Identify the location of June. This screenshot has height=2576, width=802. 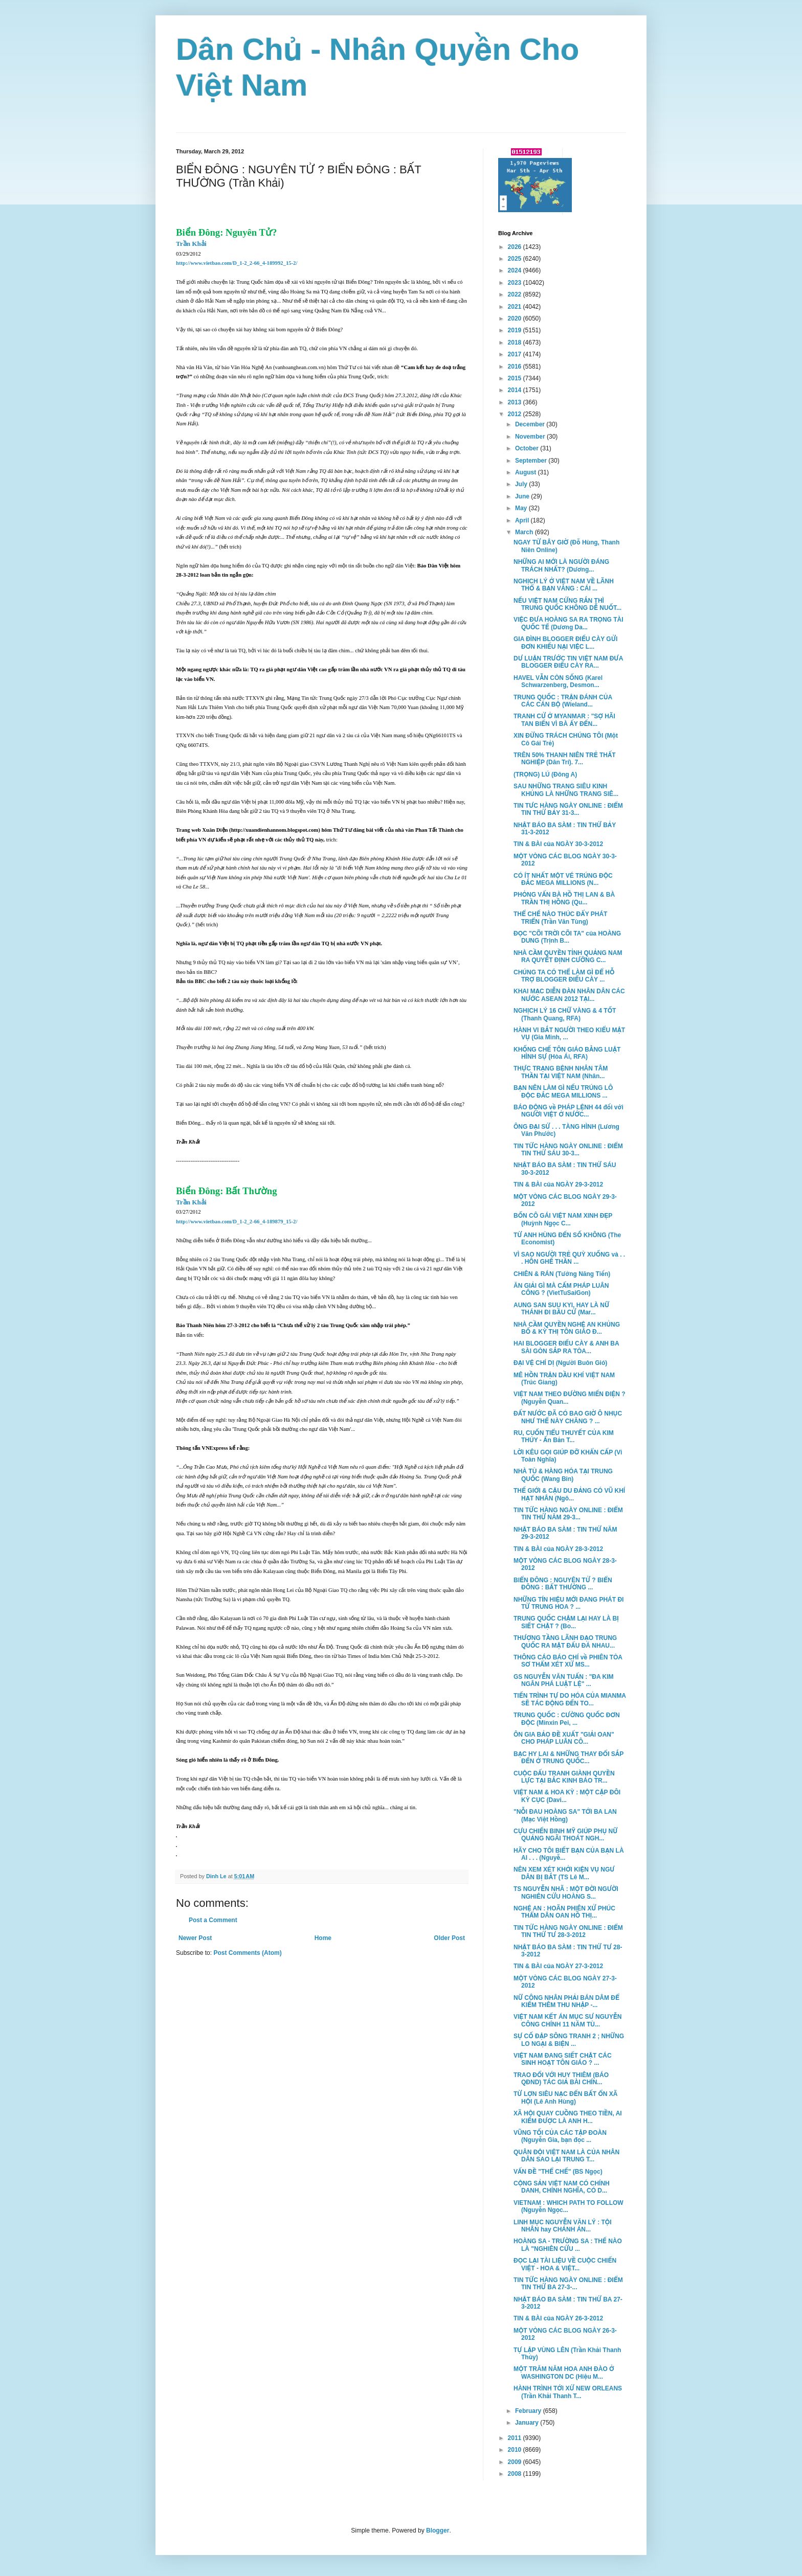
(523, 496).